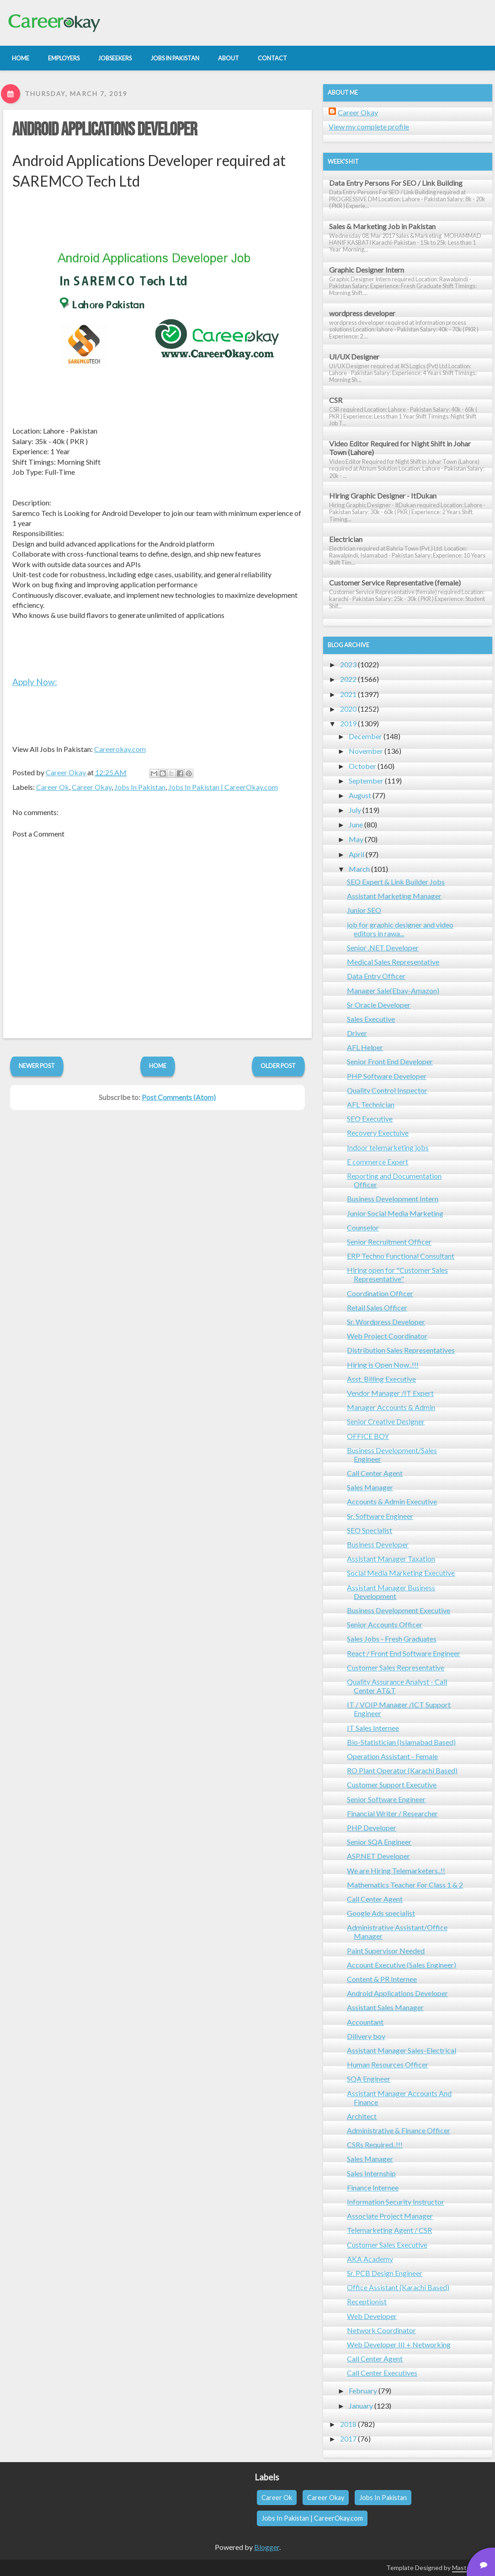  Describe the element at coordinates (366, 2036) in the screenshot. I see `Dilivery boy` at that location.